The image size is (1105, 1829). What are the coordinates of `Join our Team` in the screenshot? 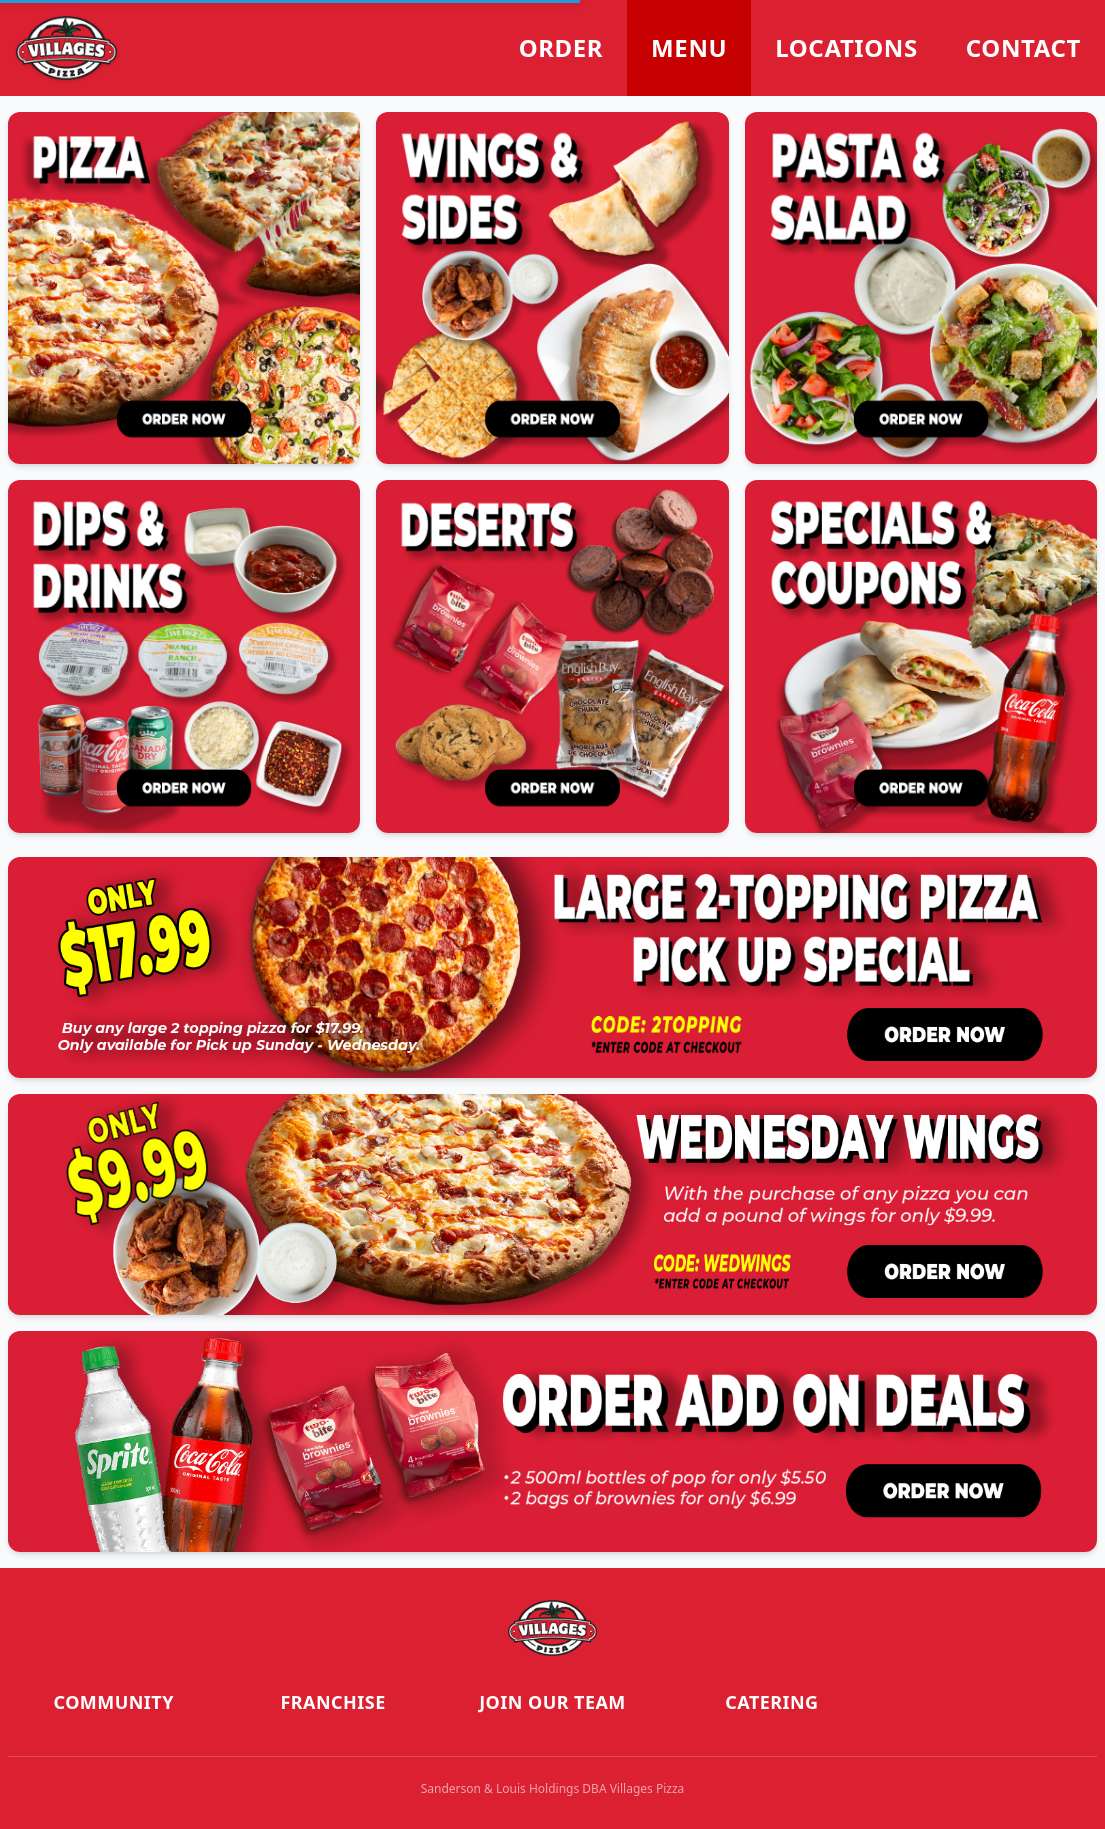 It's located at (552, 1702).